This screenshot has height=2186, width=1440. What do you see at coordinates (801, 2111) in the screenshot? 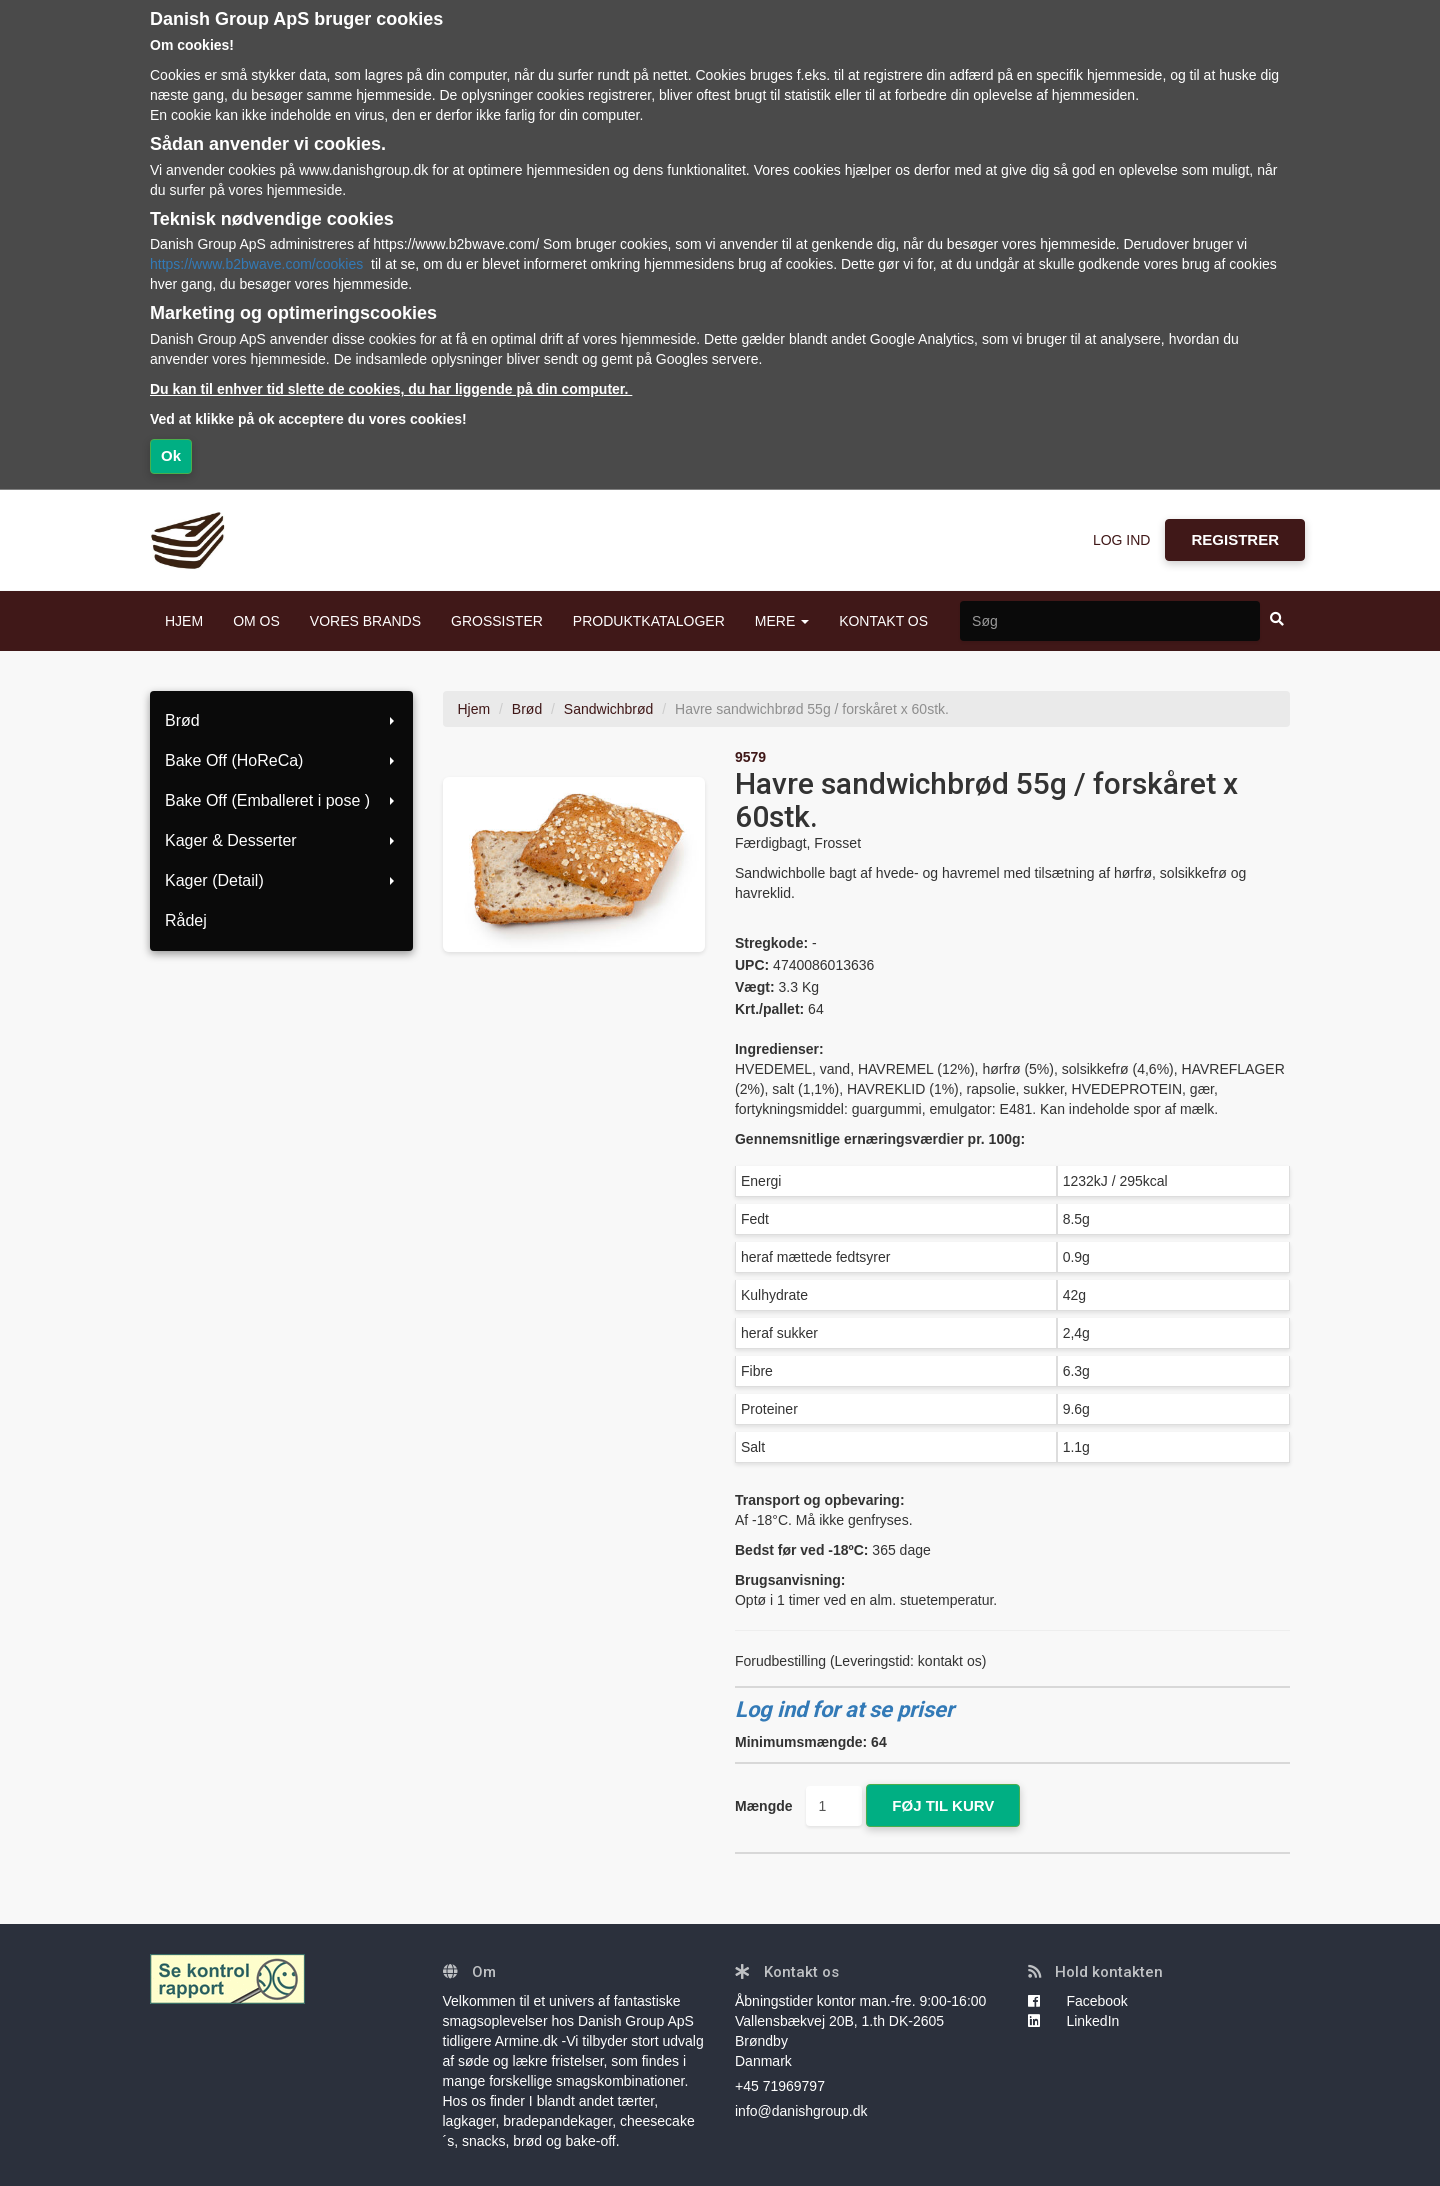
I see `info@danishgroup.dk` at bounding box center [801, 2111].